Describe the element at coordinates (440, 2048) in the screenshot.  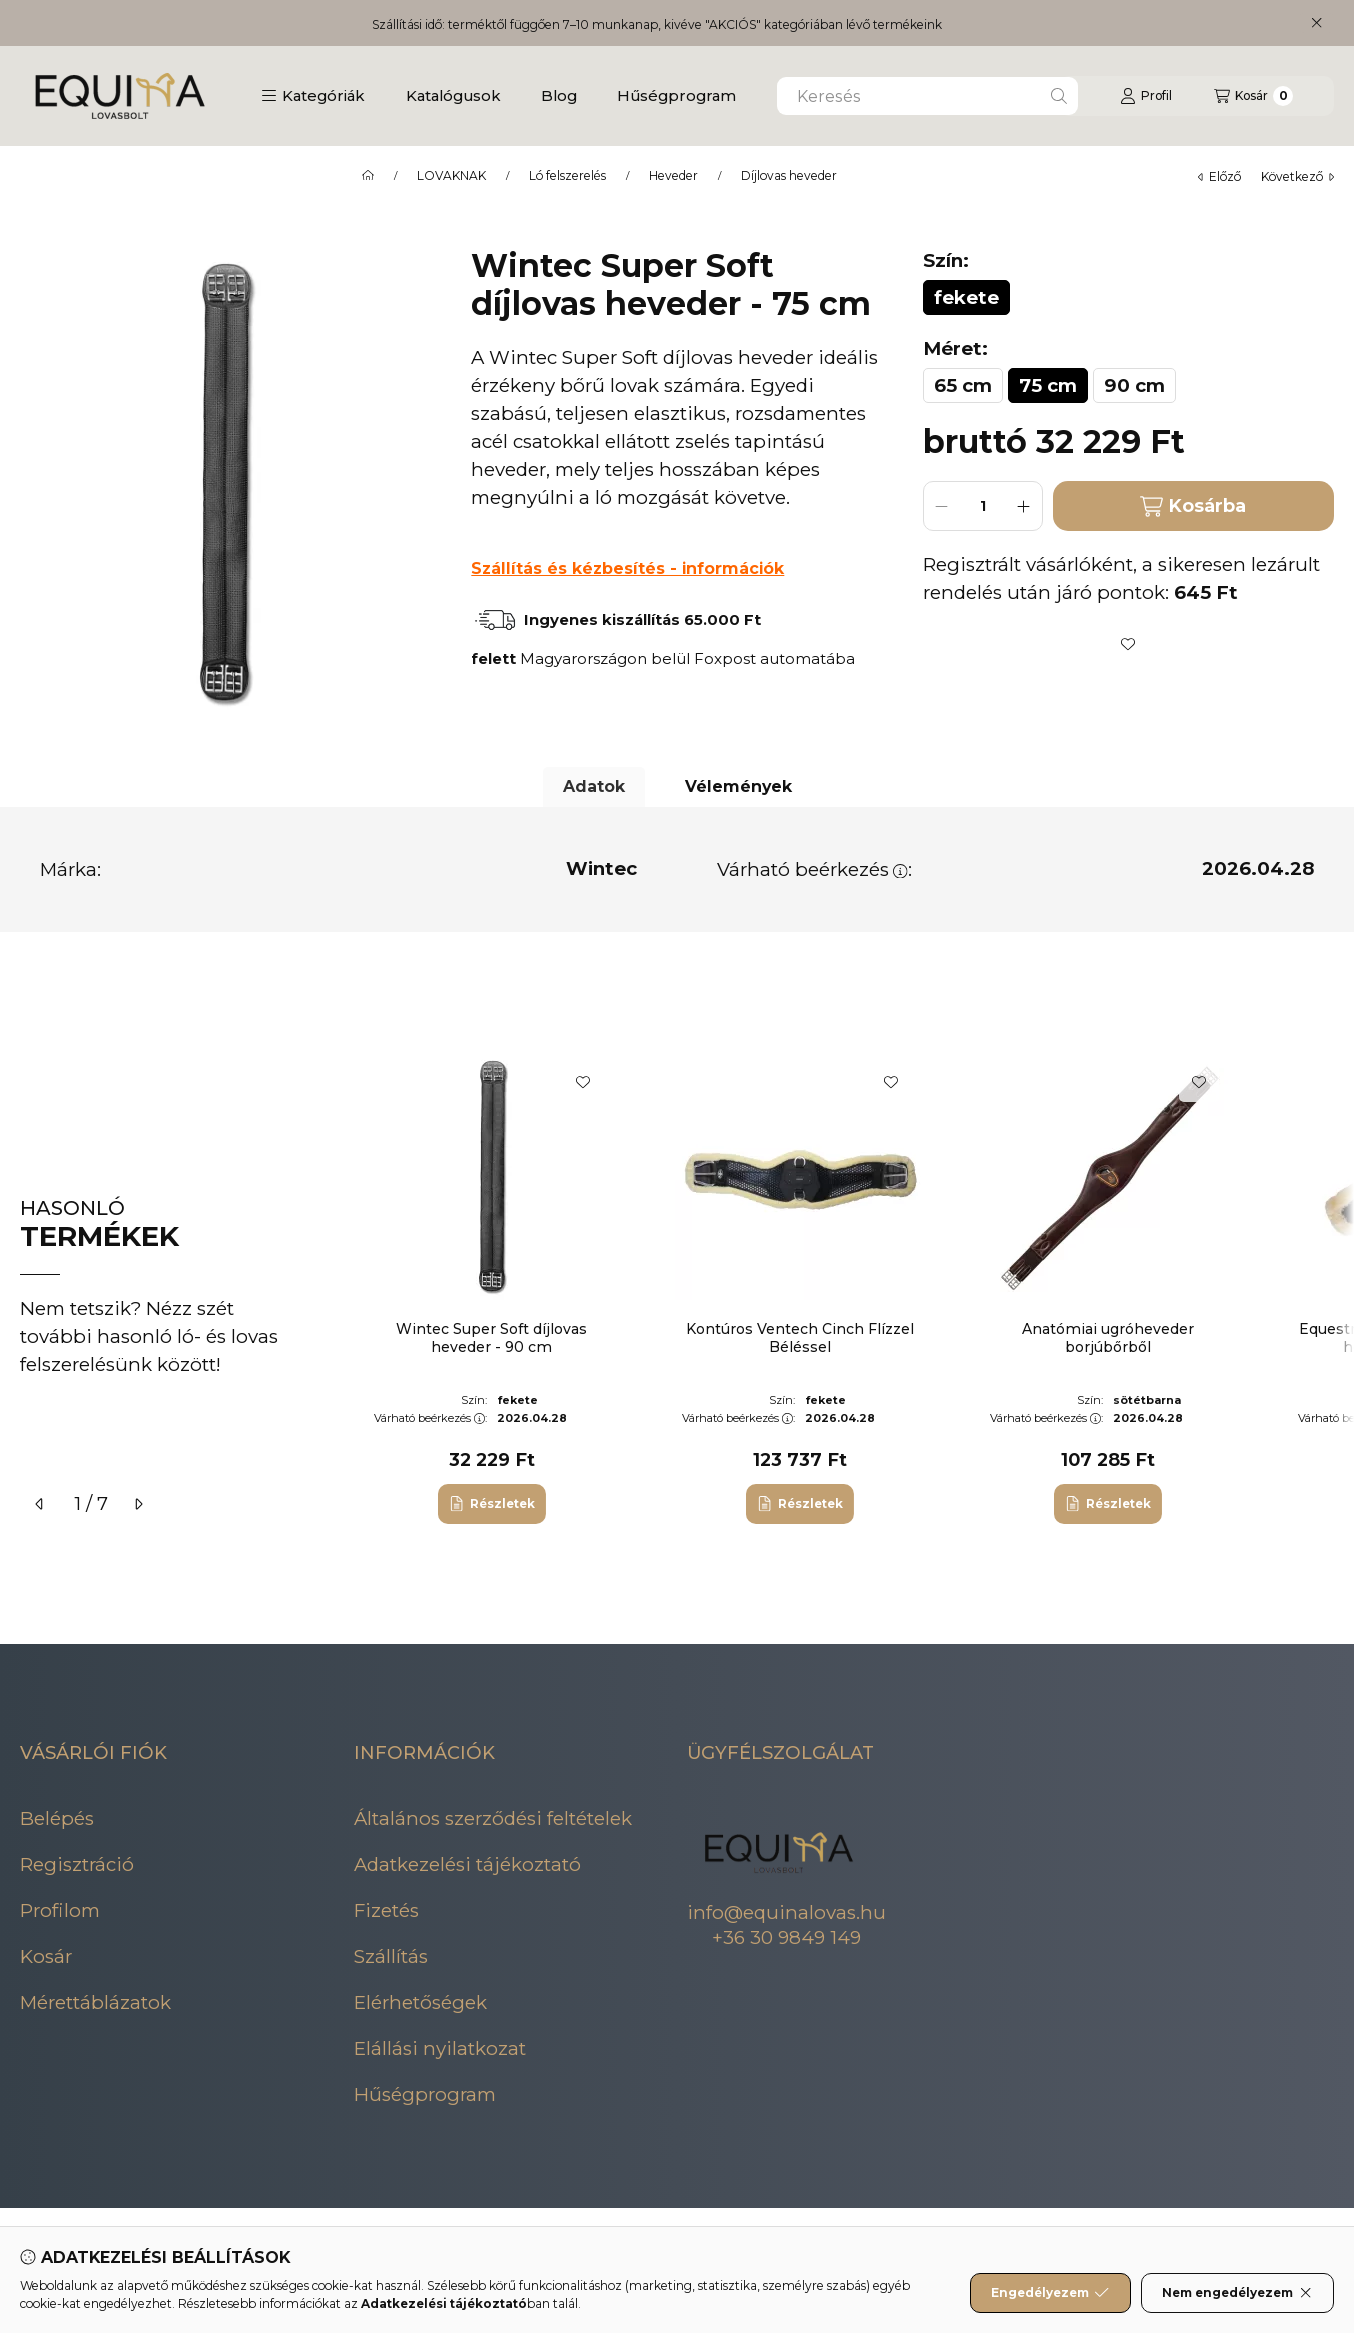
I see `Elállási nyilatkozat` at that location.